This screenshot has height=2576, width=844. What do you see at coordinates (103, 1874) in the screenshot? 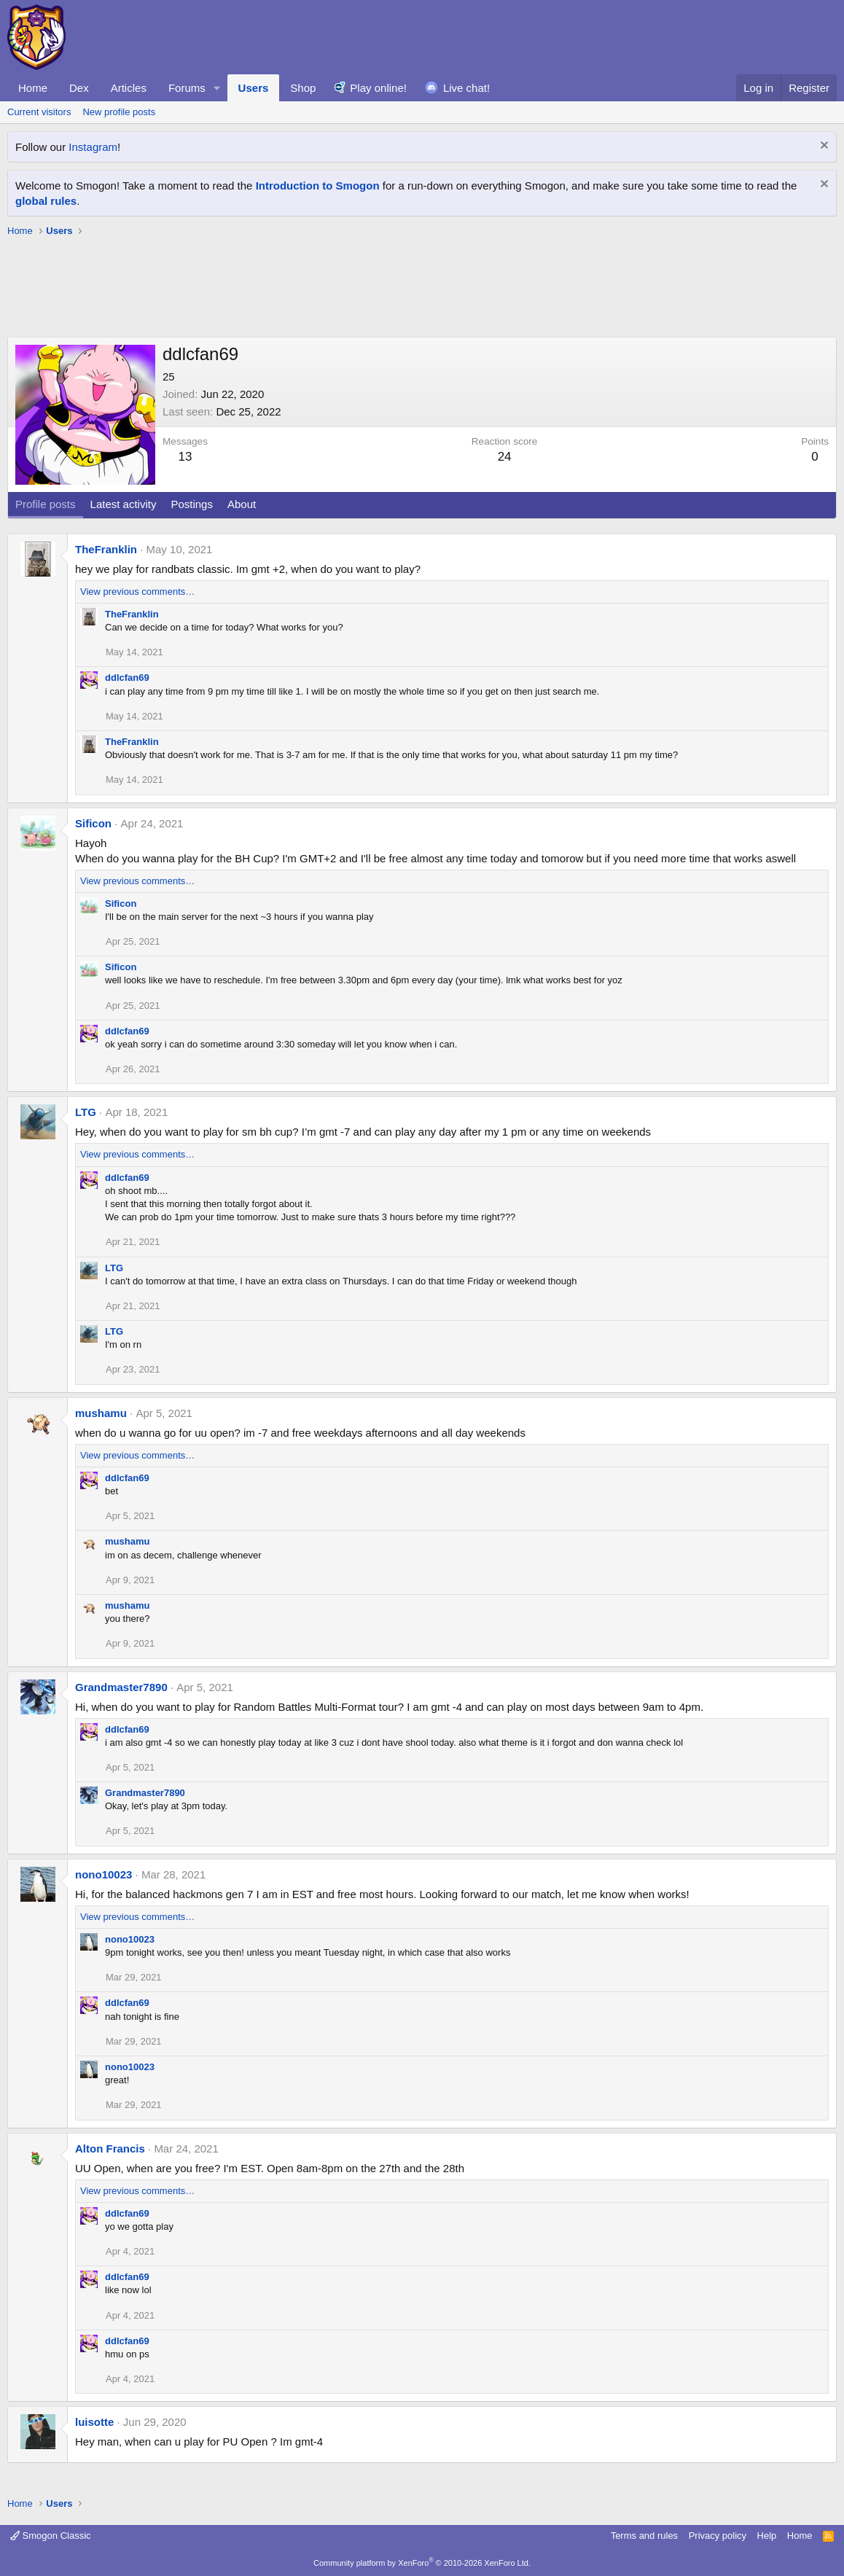
I see `nono10023` at bounding box center [103, 1874].